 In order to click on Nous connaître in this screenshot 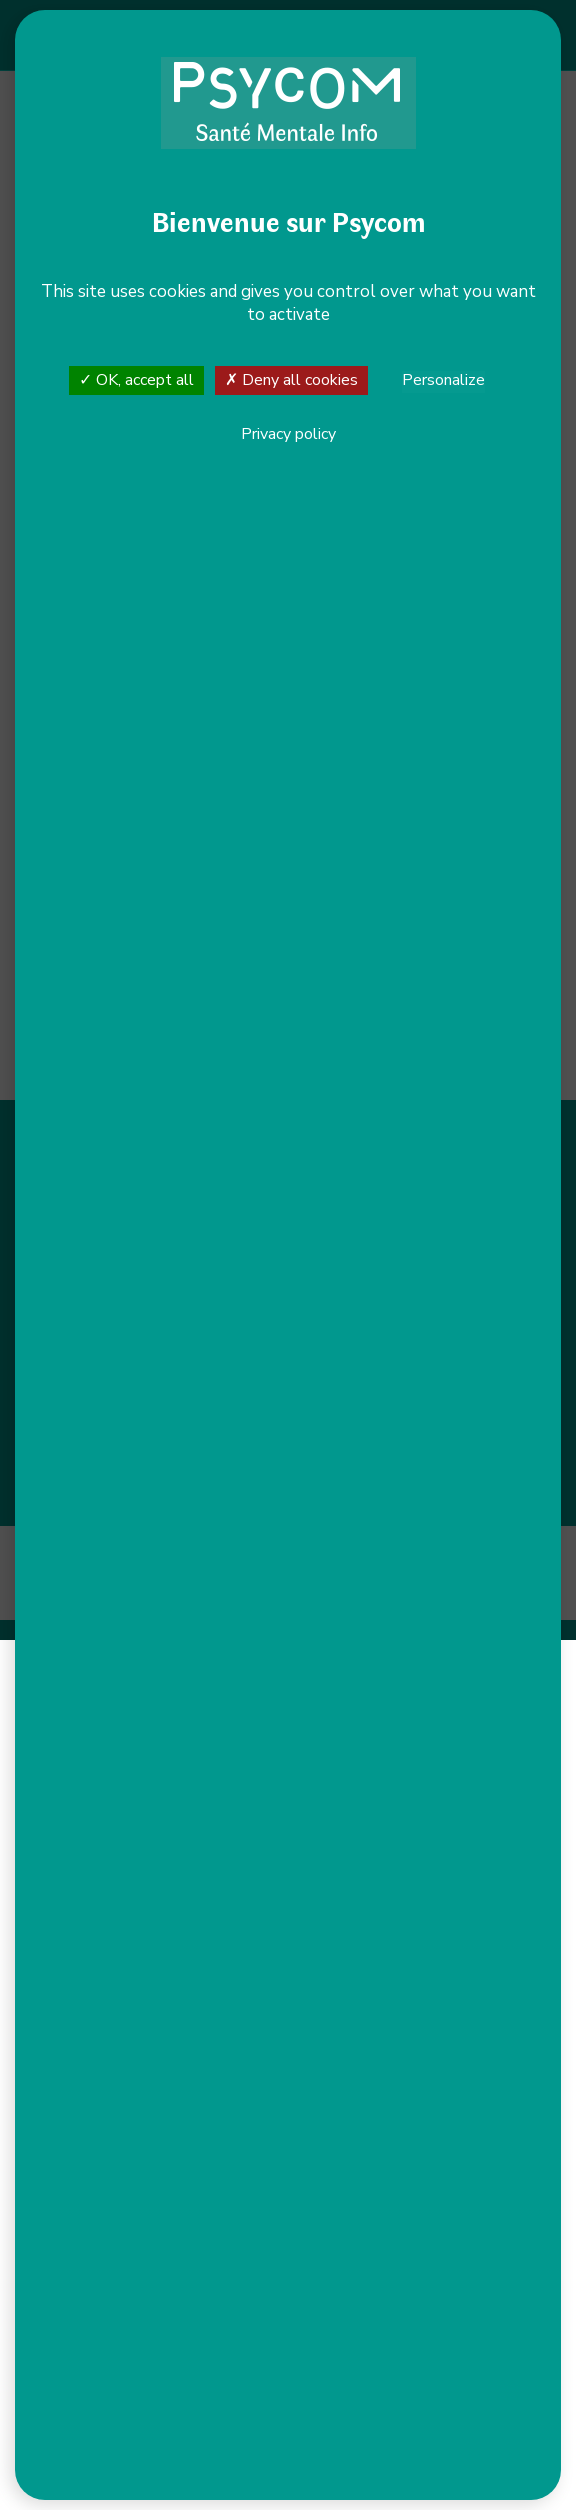, I will do `click(413, 1234)`.